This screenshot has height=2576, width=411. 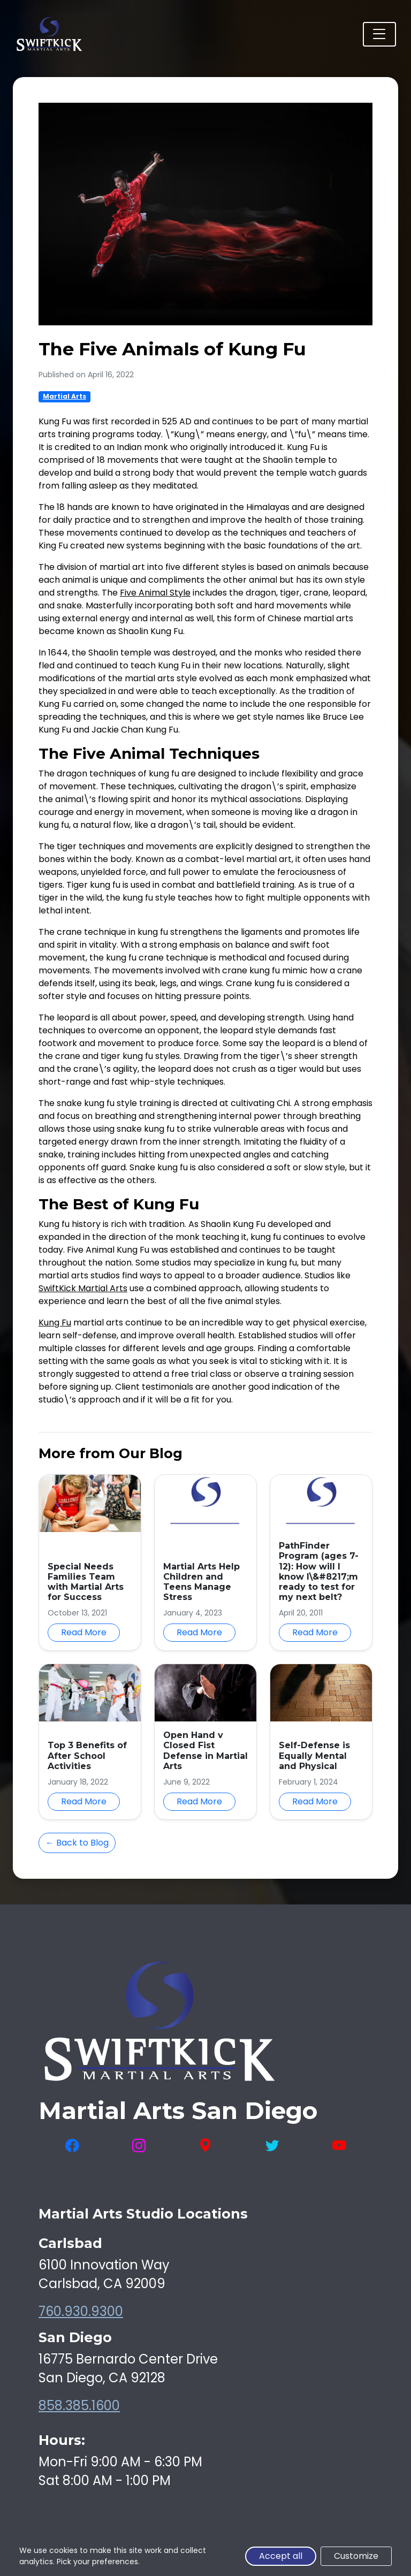 I want to click on PathFinder Program (ages 7-12): How will I know I\&#8217;m ready to test for my next belt?, so click(x=319, y=1571).